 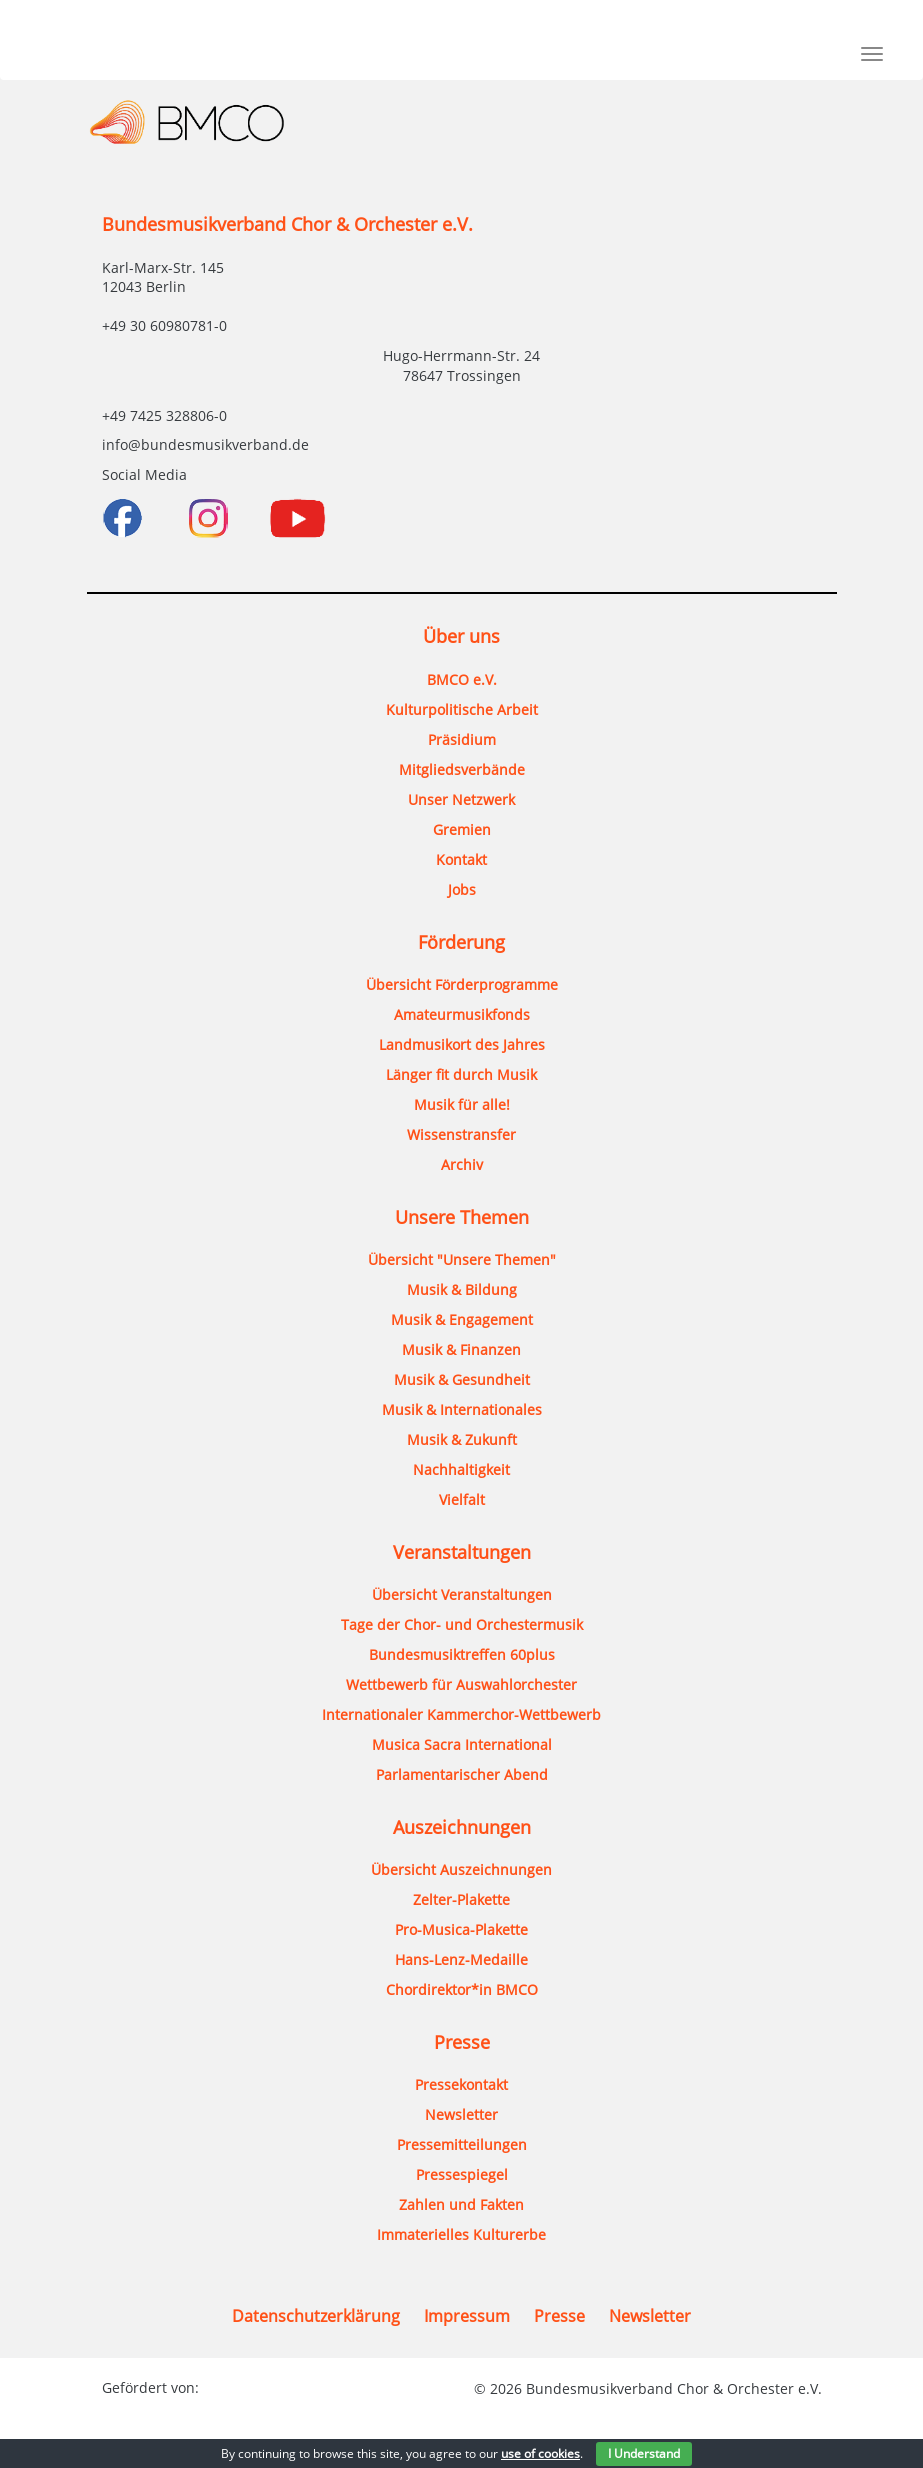 What do you see at coordinates (461, 1899) in the screenshot?
I see `Zelter-Plakette` at bounding box center [461, 1899].